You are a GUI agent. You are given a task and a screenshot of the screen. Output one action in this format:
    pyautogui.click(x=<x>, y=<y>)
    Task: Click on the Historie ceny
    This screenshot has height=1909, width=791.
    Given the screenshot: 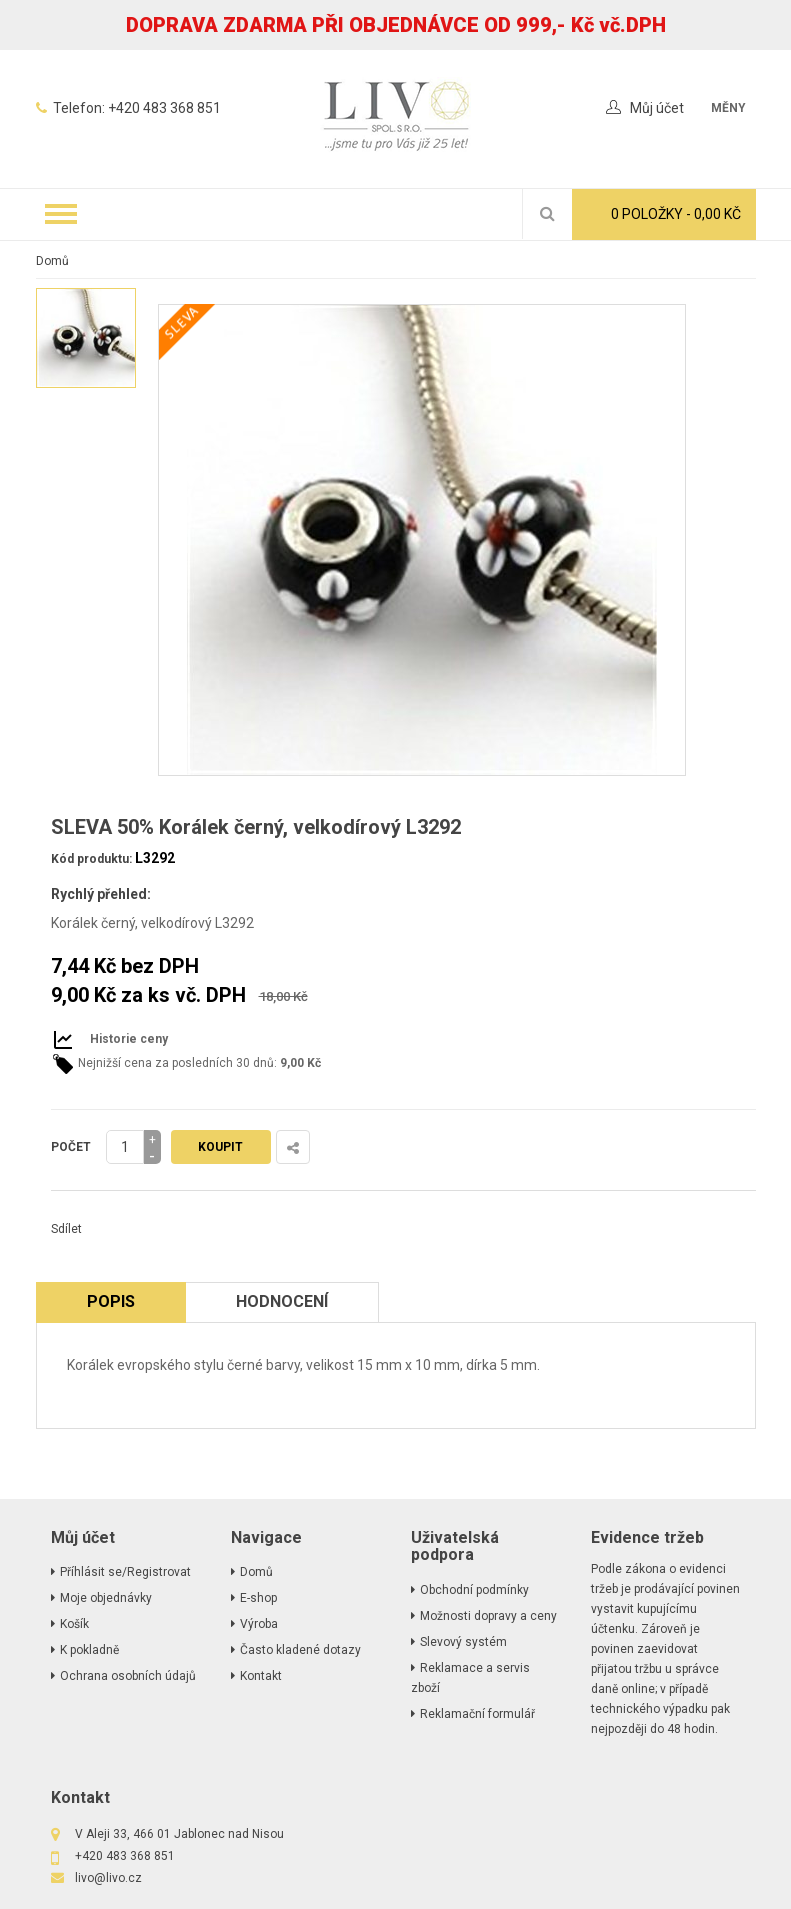 What is the action you would take?
    pyautogui.click(x=129, y=1039)
    